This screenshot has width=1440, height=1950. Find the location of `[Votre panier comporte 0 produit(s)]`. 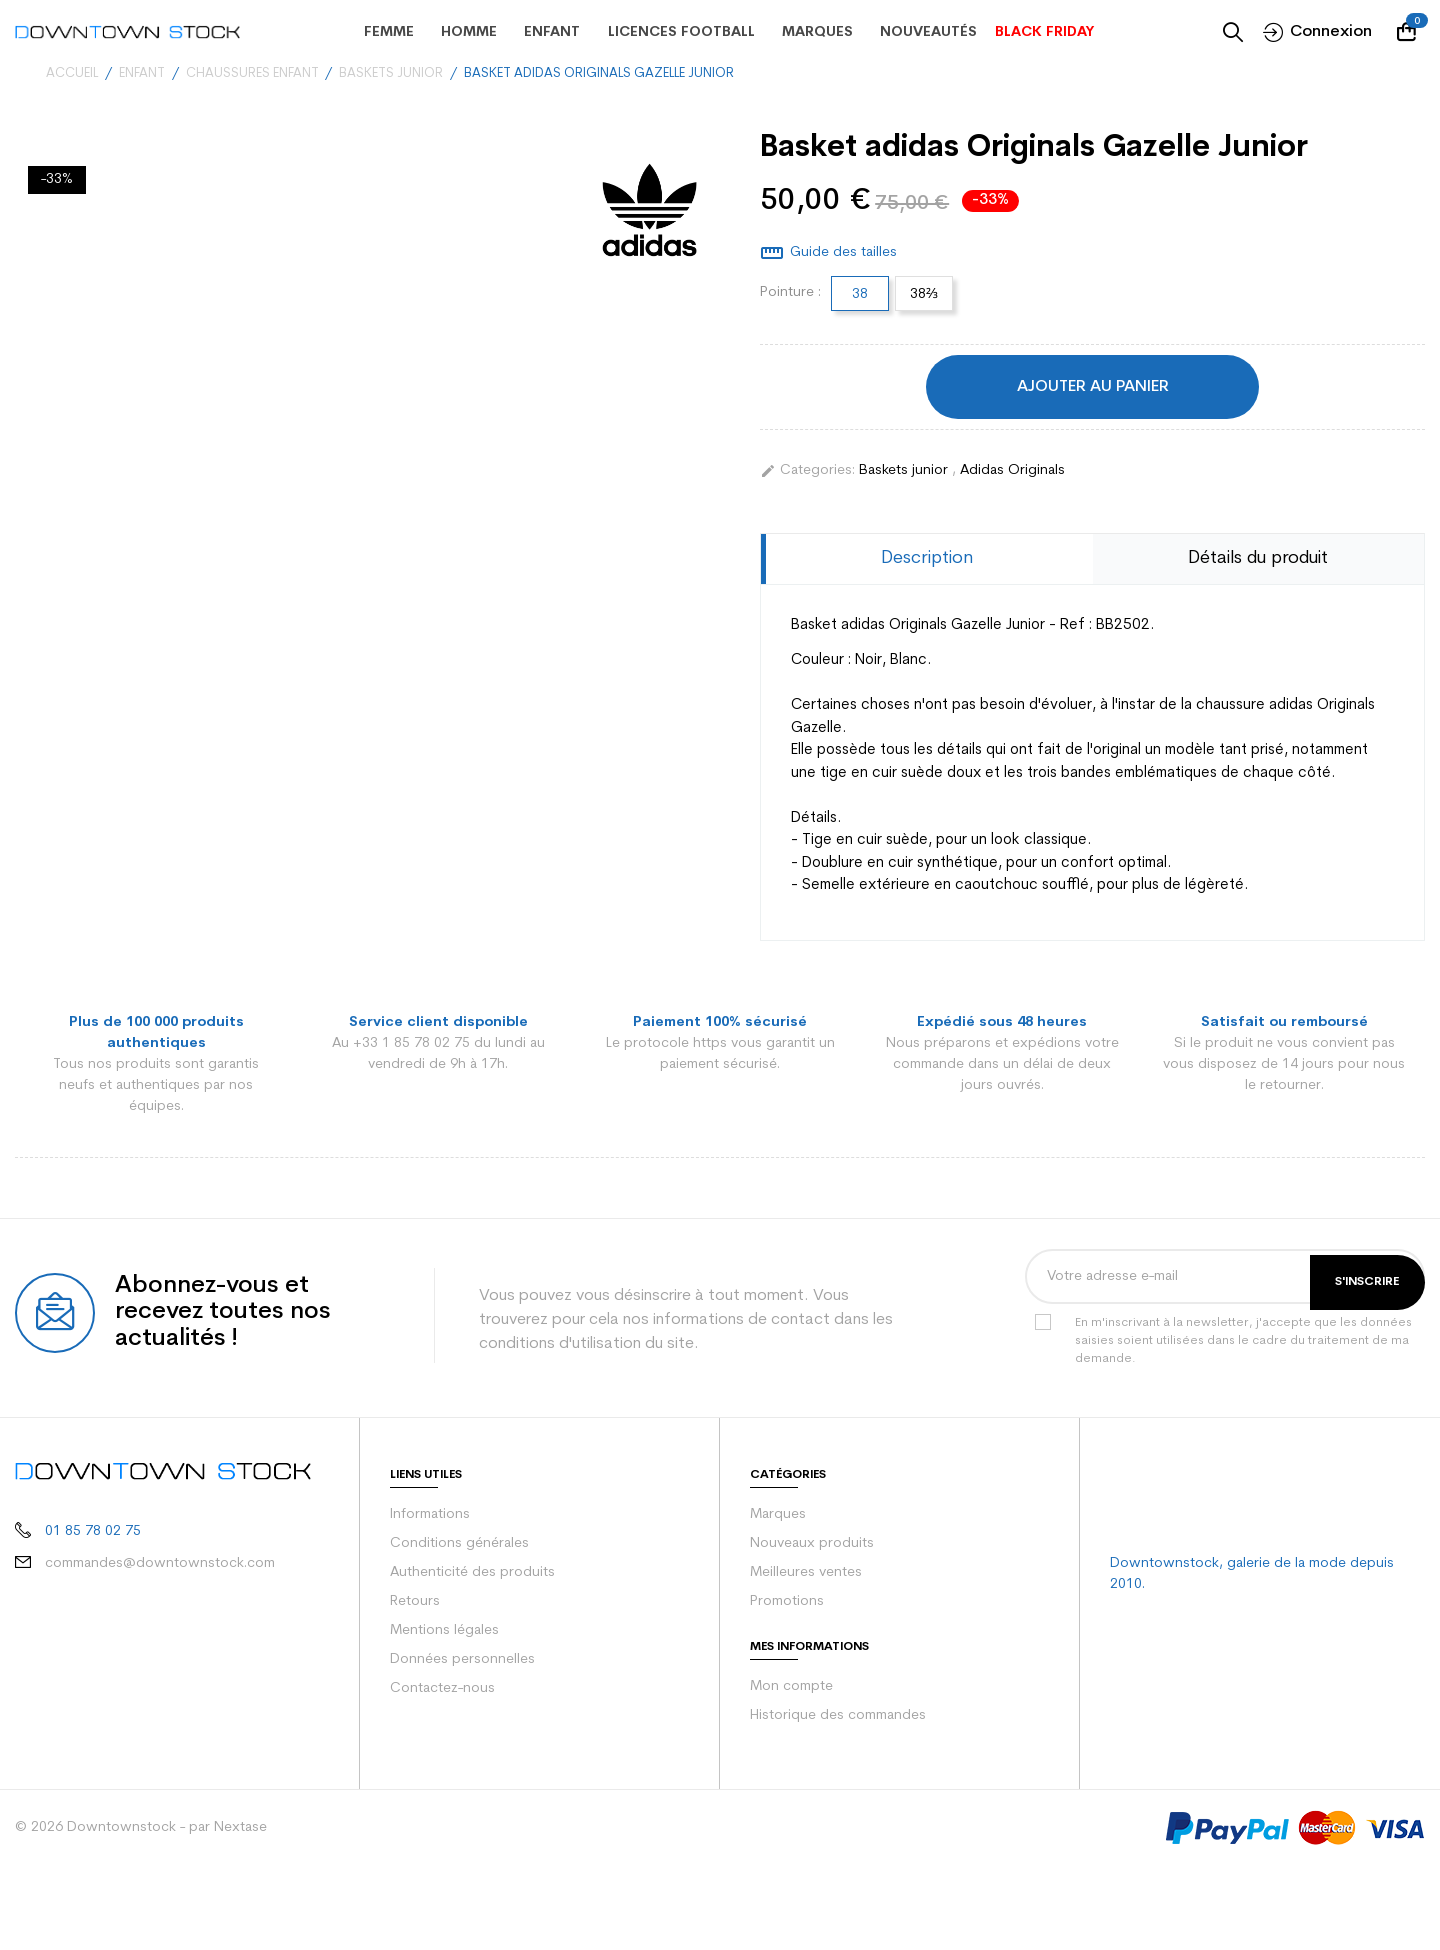

[Votre panier comporte 0 produit(s)] is located at coordinates (1411, 32).